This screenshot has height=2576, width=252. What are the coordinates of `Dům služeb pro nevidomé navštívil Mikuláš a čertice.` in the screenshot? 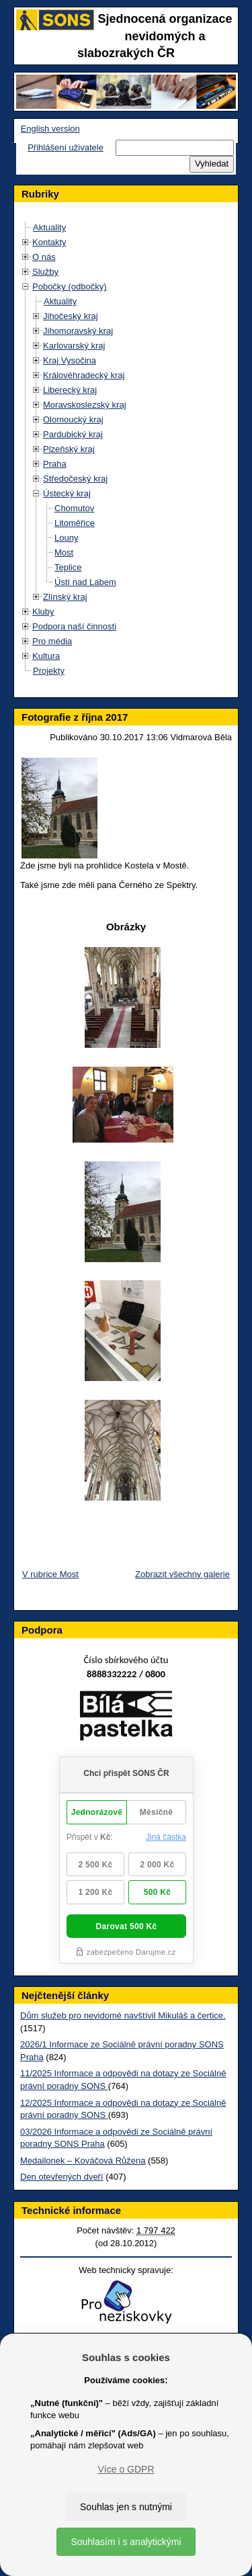 It's located at (123, 2015).